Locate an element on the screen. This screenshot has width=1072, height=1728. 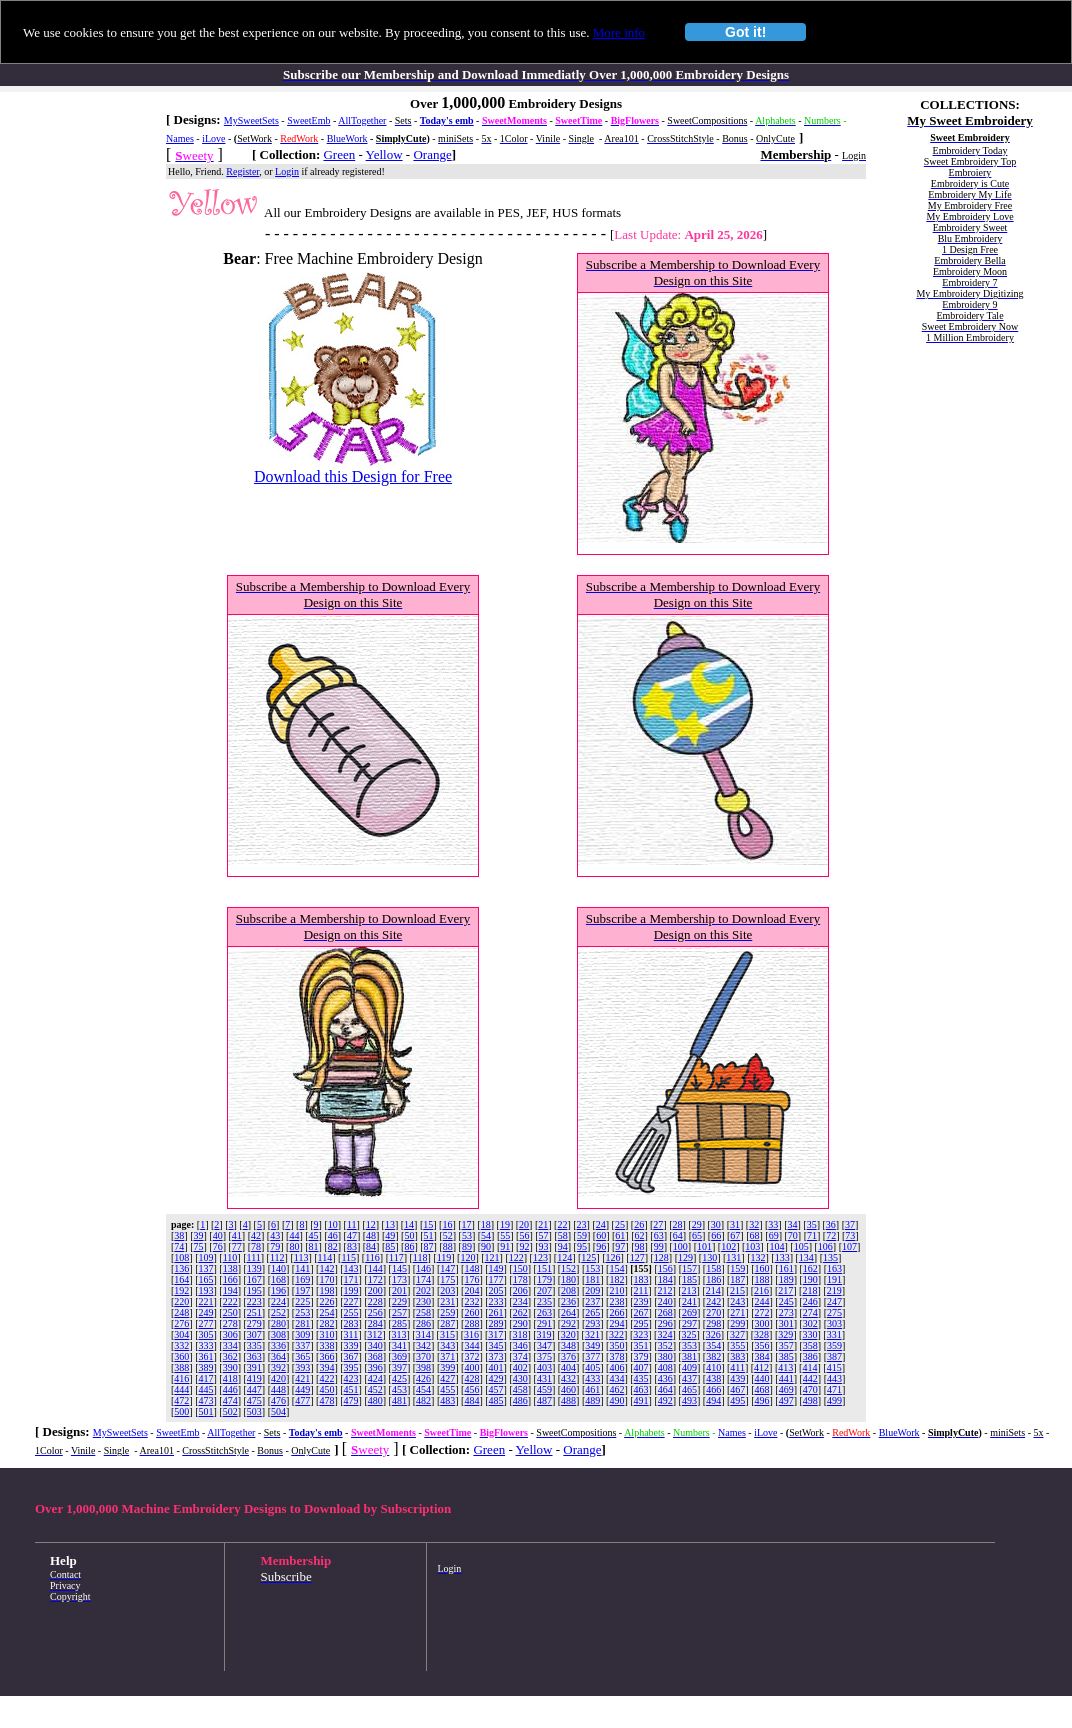
22 is located at coordinates (562, 1224).